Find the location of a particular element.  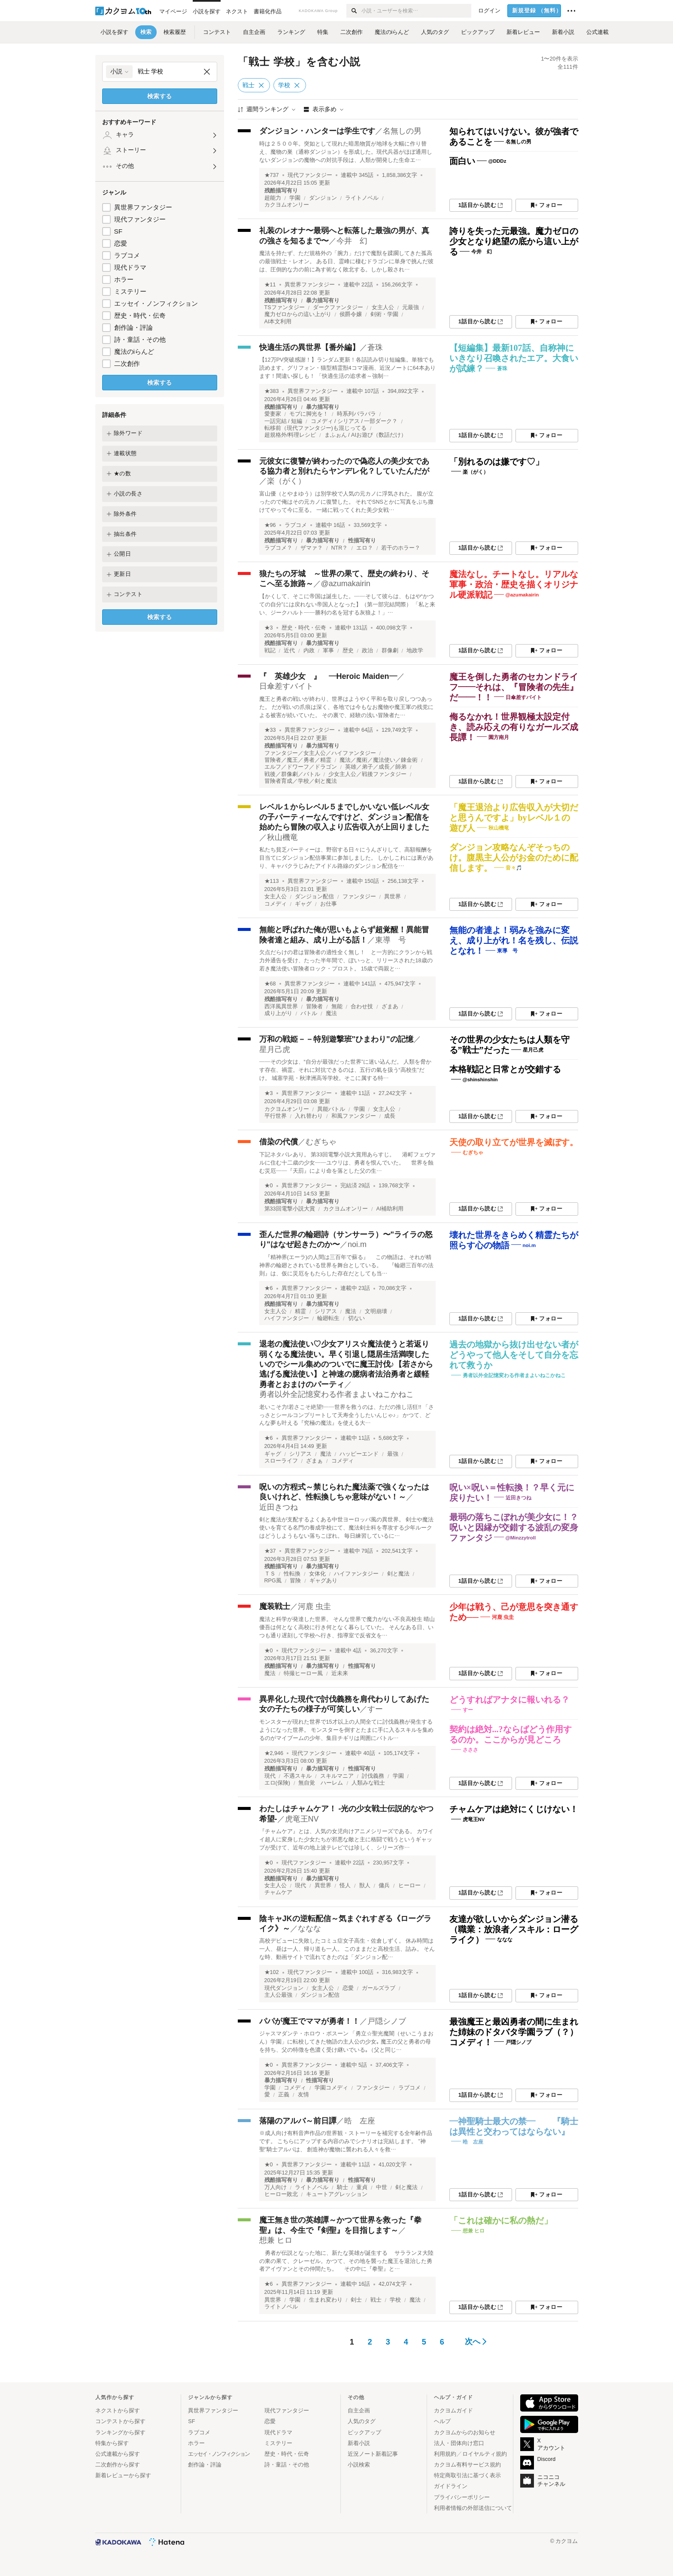

★0 is located at coordinates (268, 1186).